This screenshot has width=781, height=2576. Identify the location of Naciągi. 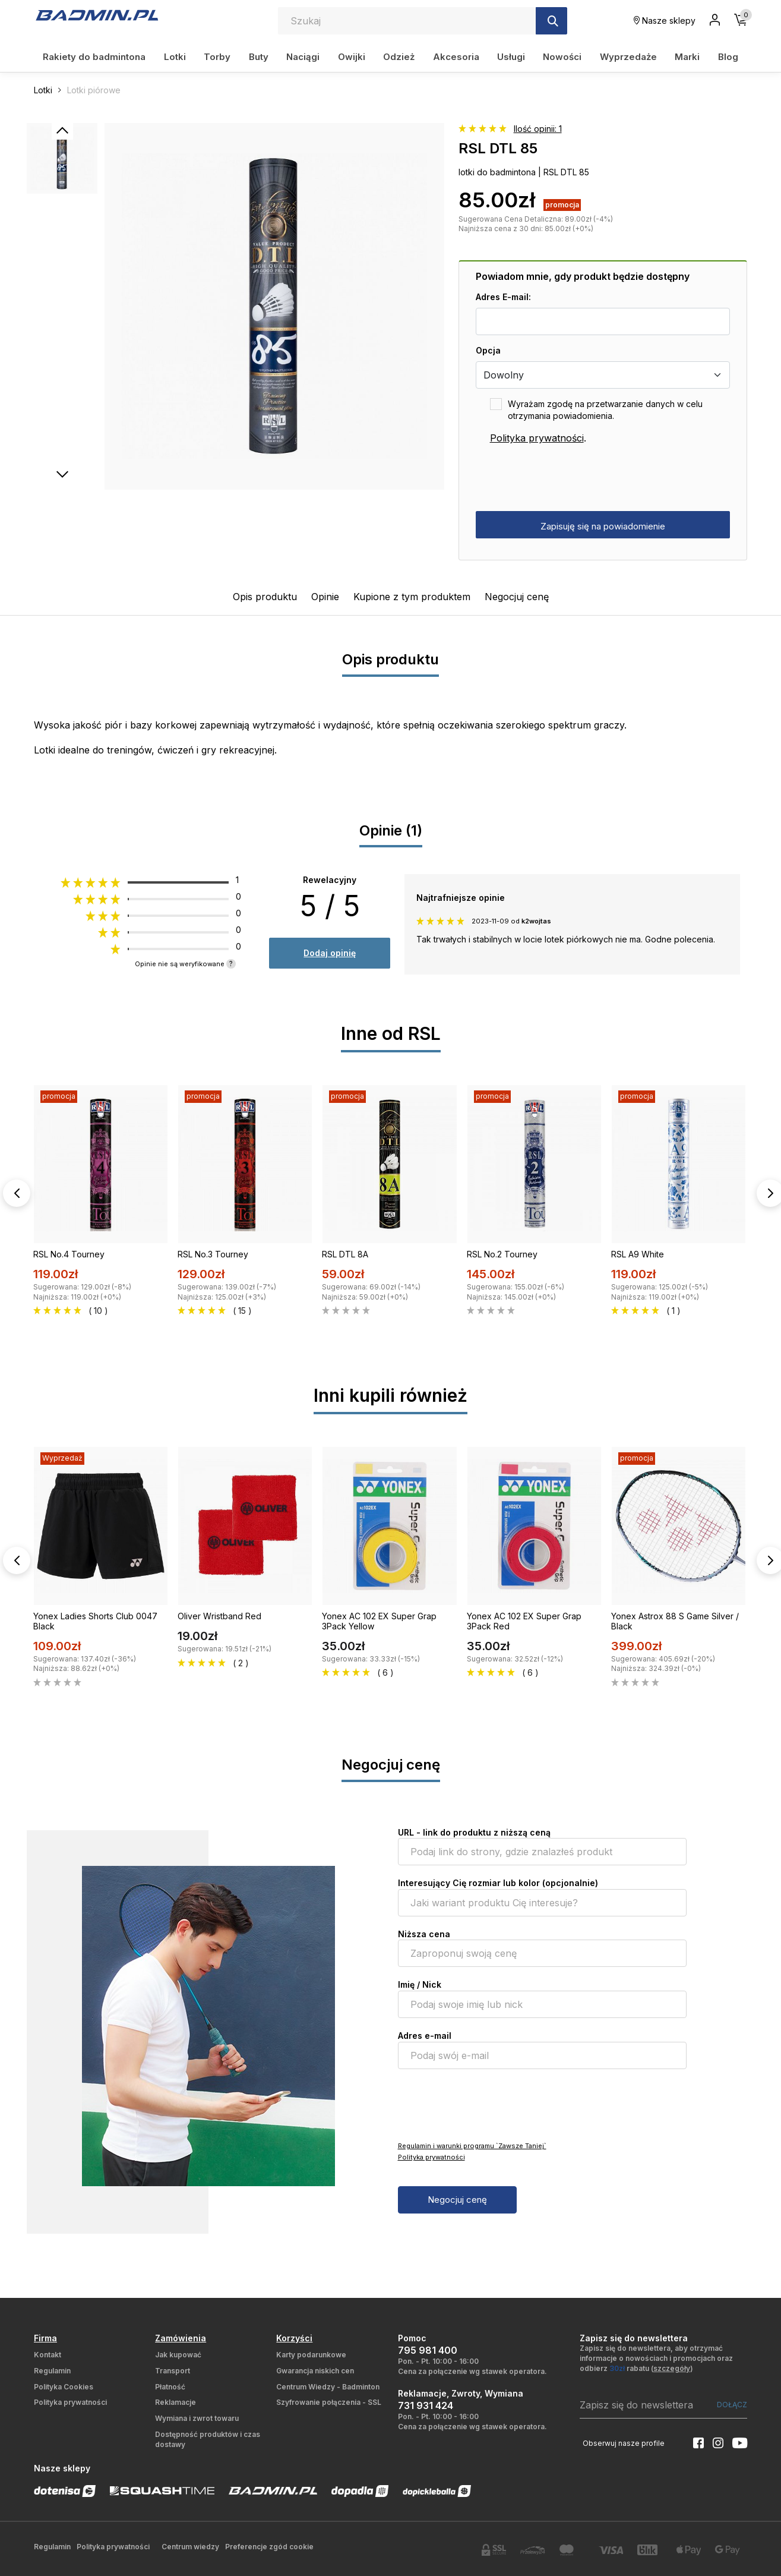
(303, 56).